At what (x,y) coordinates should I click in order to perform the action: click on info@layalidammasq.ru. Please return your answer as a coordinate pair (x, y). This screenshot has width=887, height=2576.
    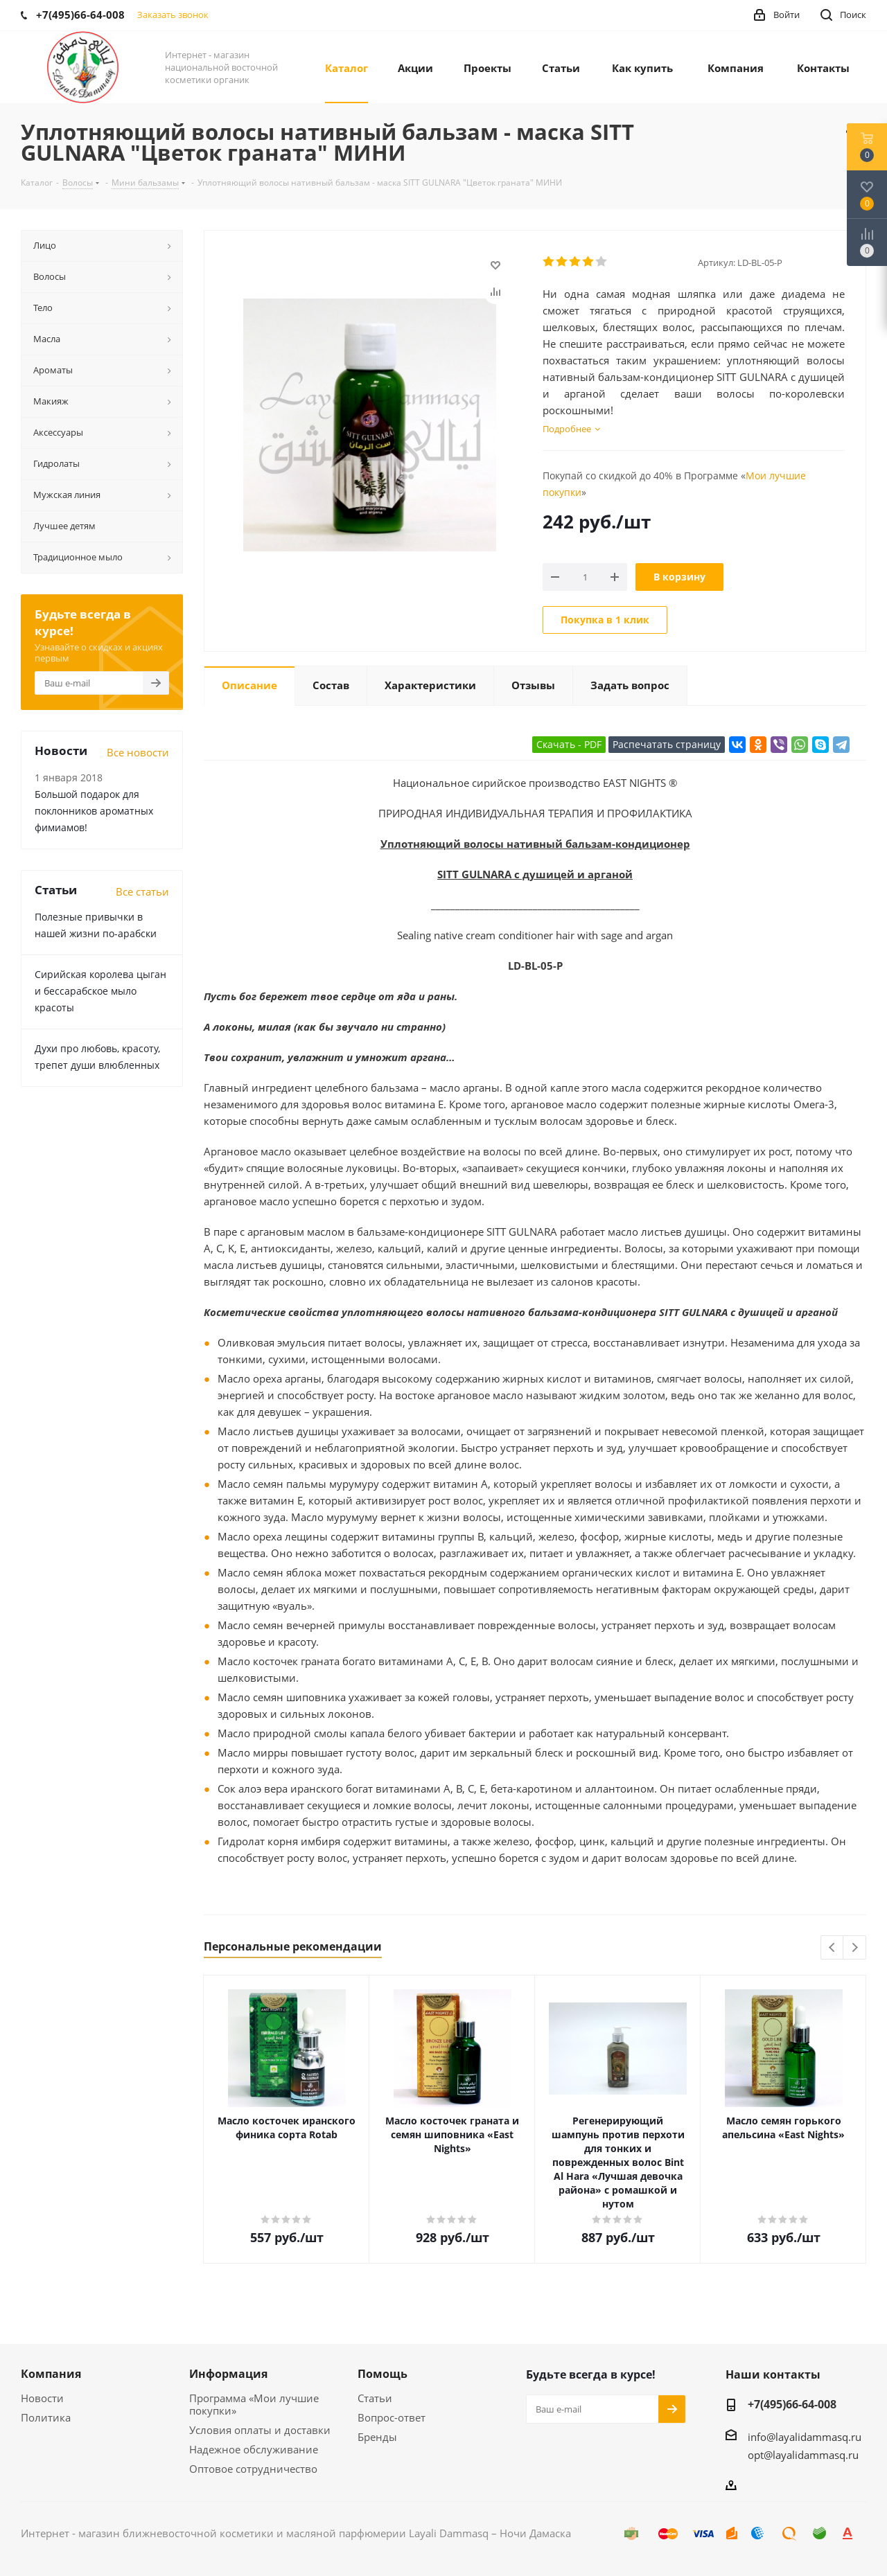
    Looking at the image, I should click on (804, 2437).